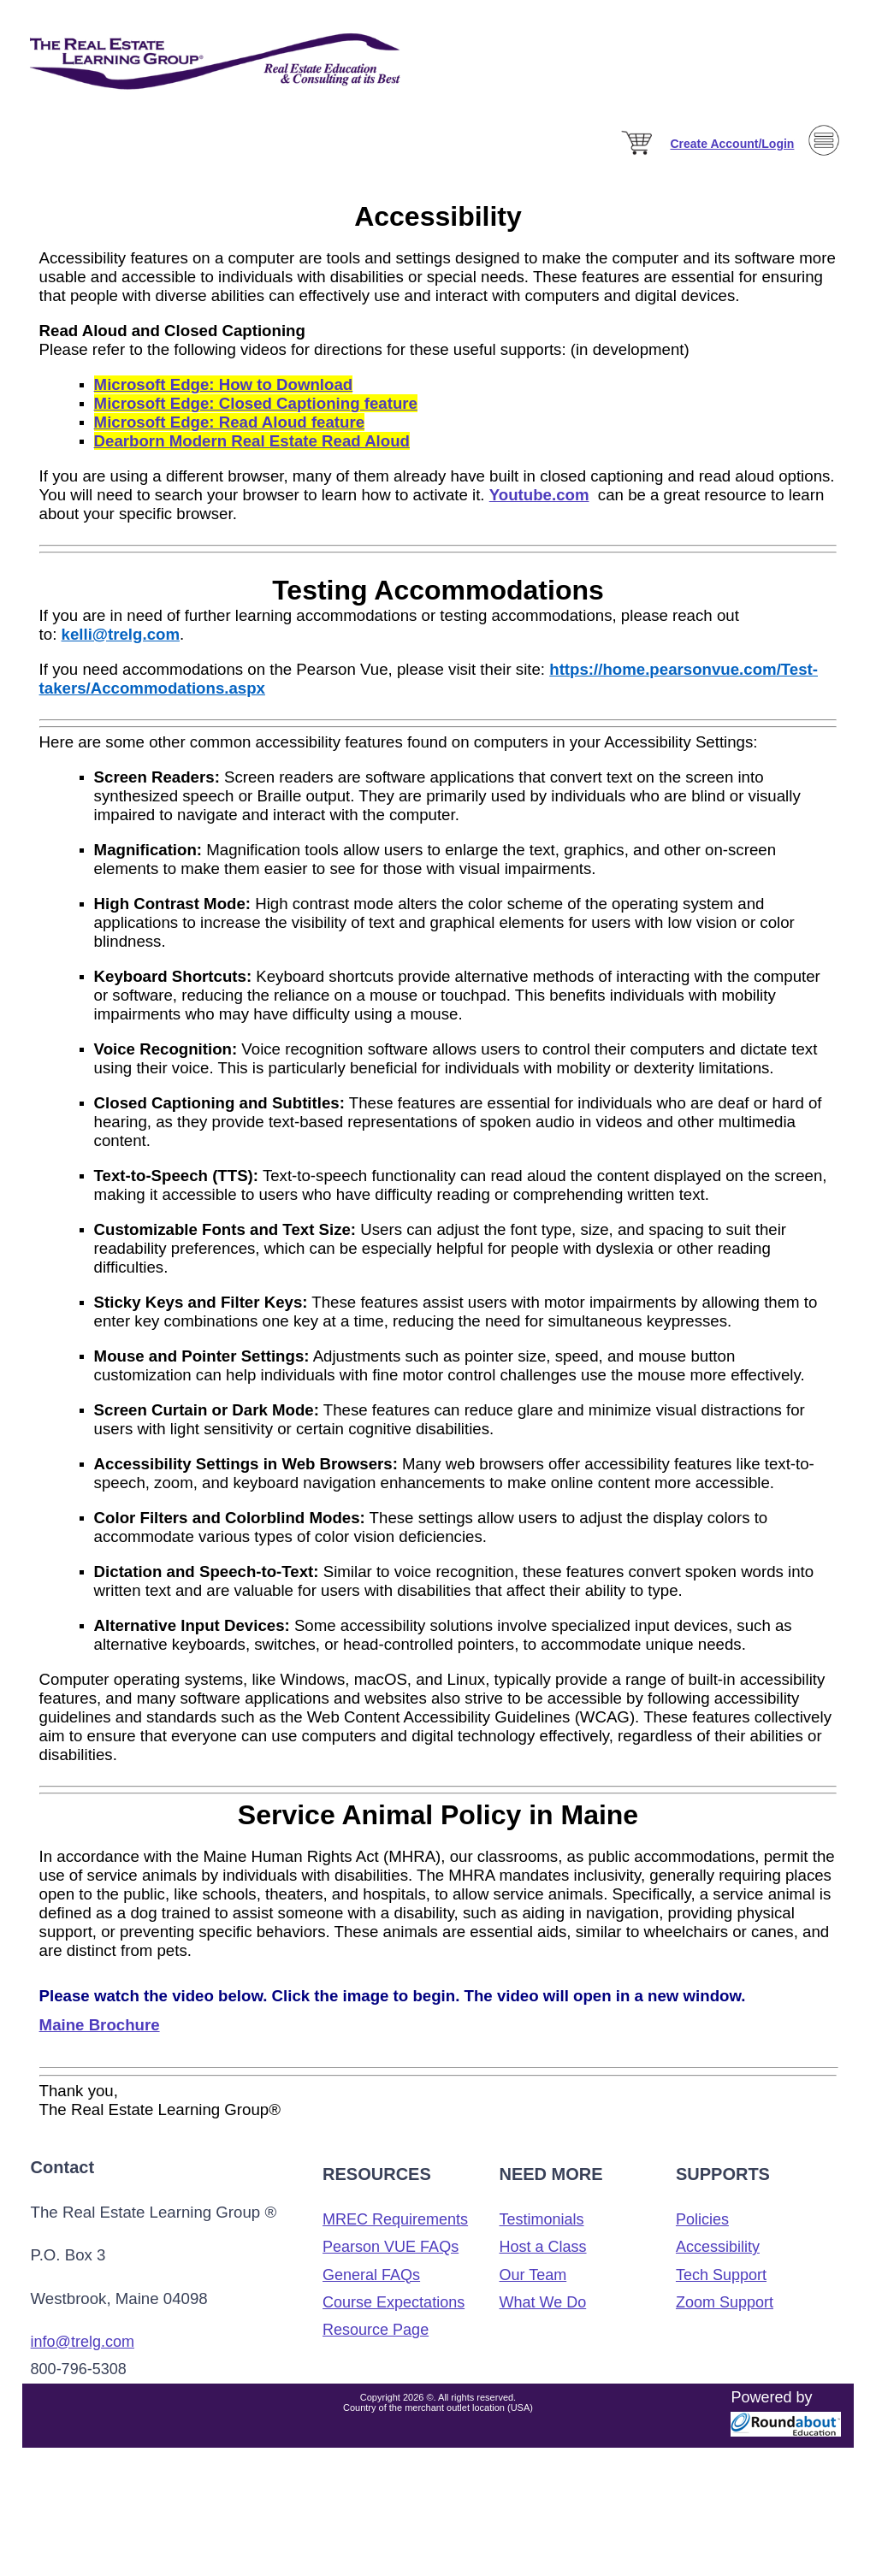 This screenshot has width=876, height=2576. What do you see at coordinates (394, 2302) in the screenshot?
I see `Course Expectations` at bounding box center [394, 2302].